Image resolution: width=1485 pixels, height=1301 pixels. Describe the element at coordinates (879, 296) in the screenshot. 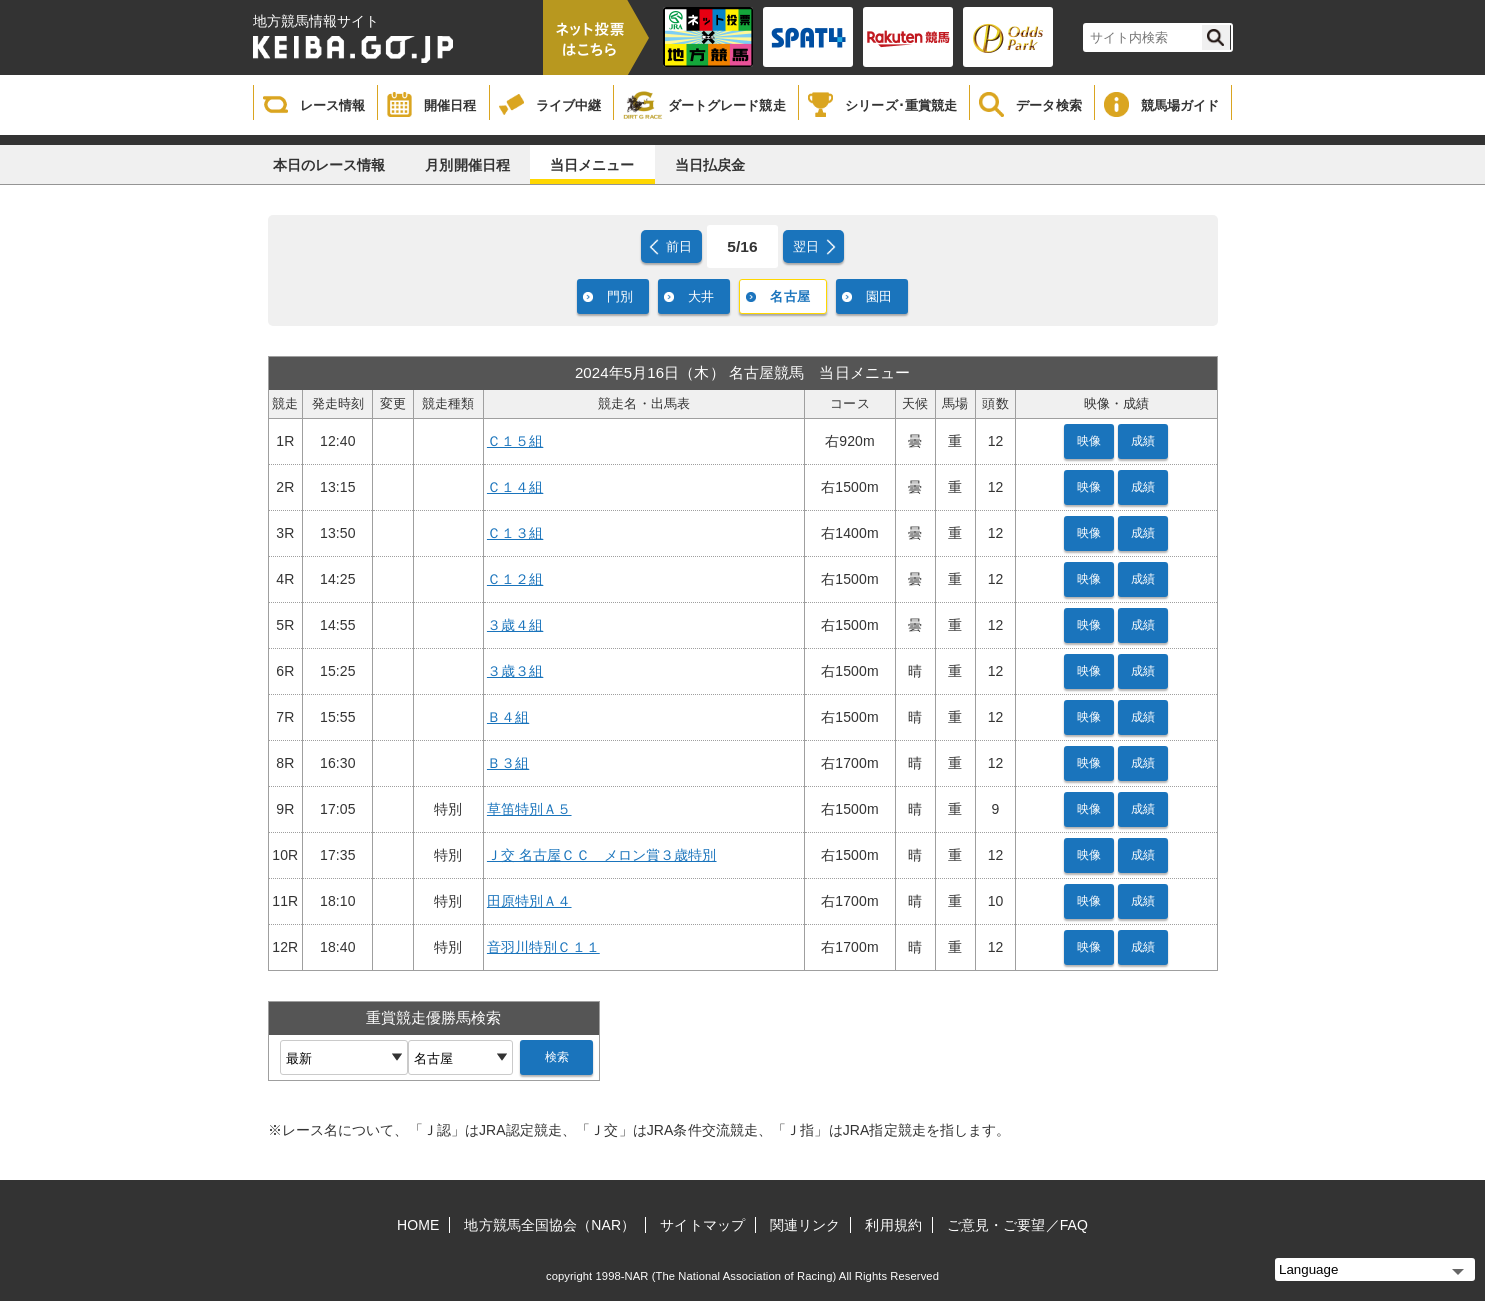

I see `園田` at that location.